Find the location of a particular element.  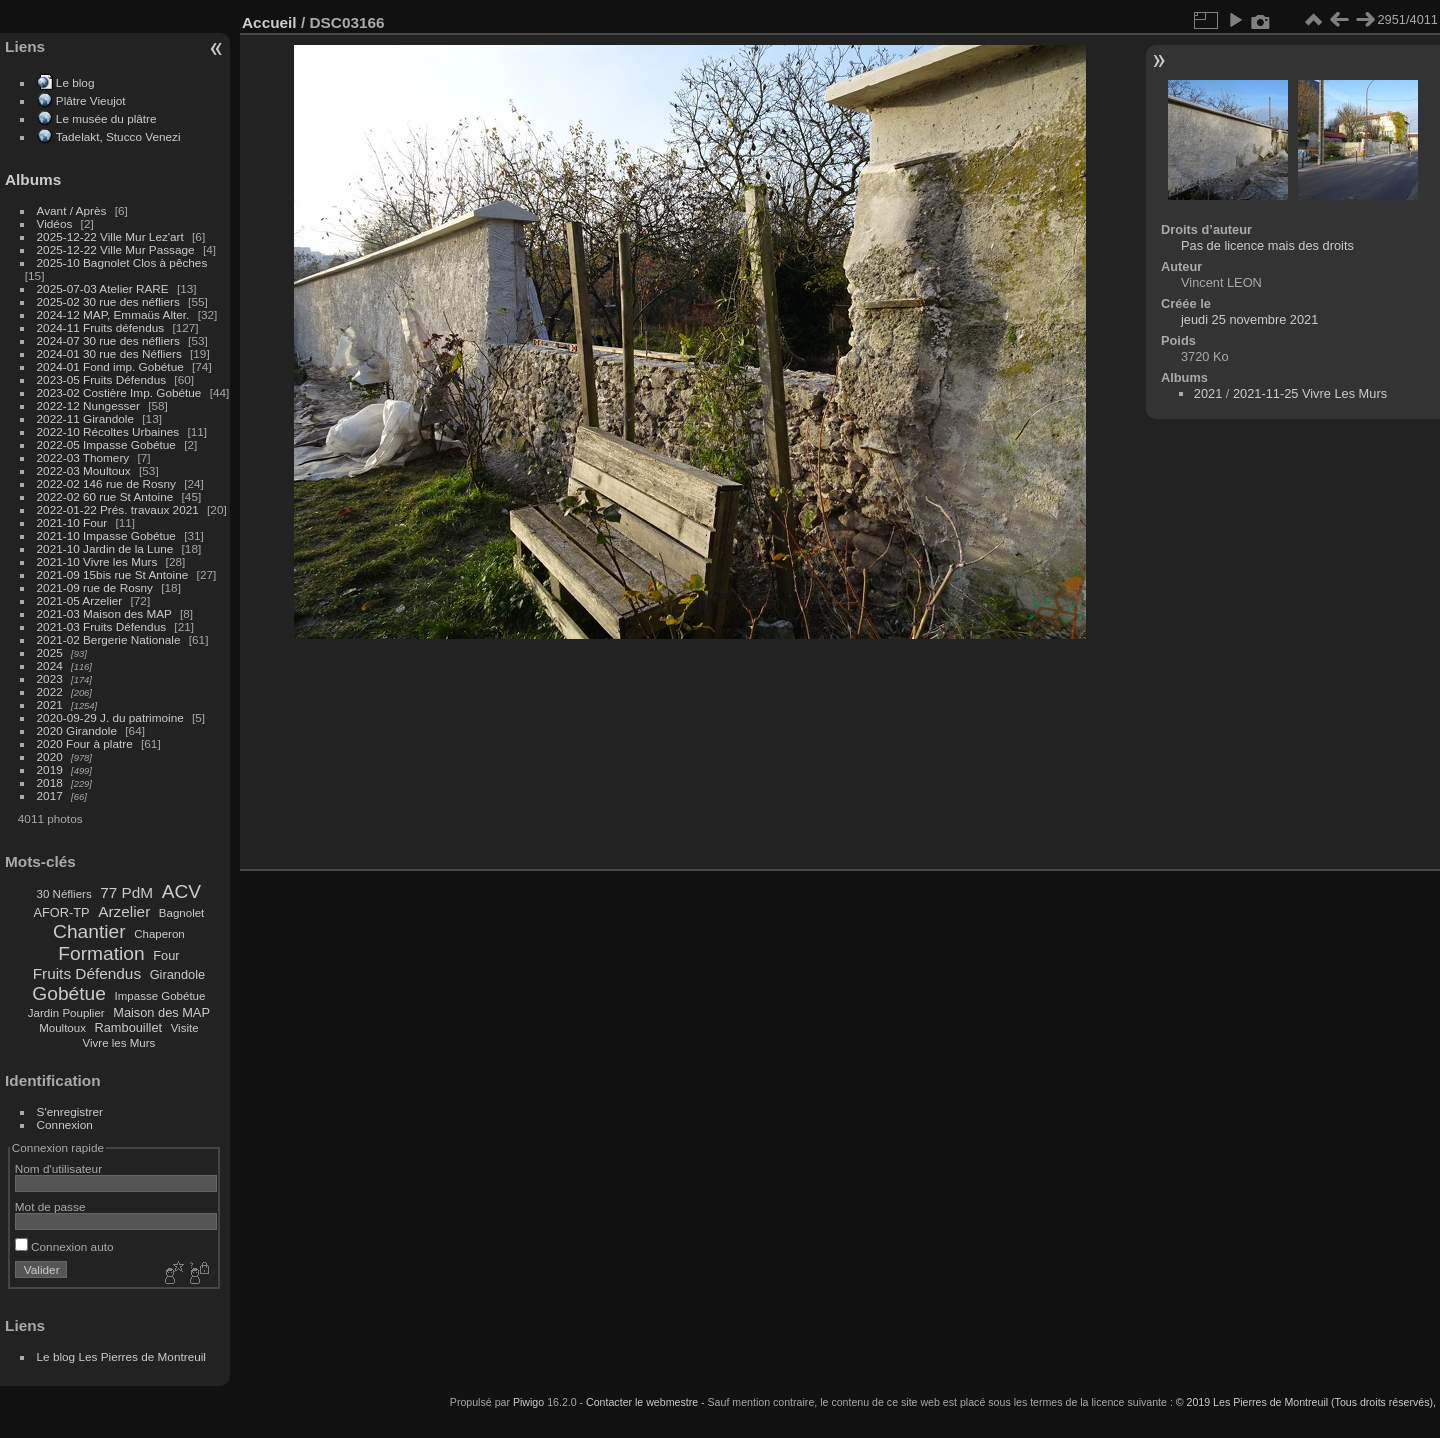

2025-12-22 Ville Mur Passage is located at coordinates (116, 249).